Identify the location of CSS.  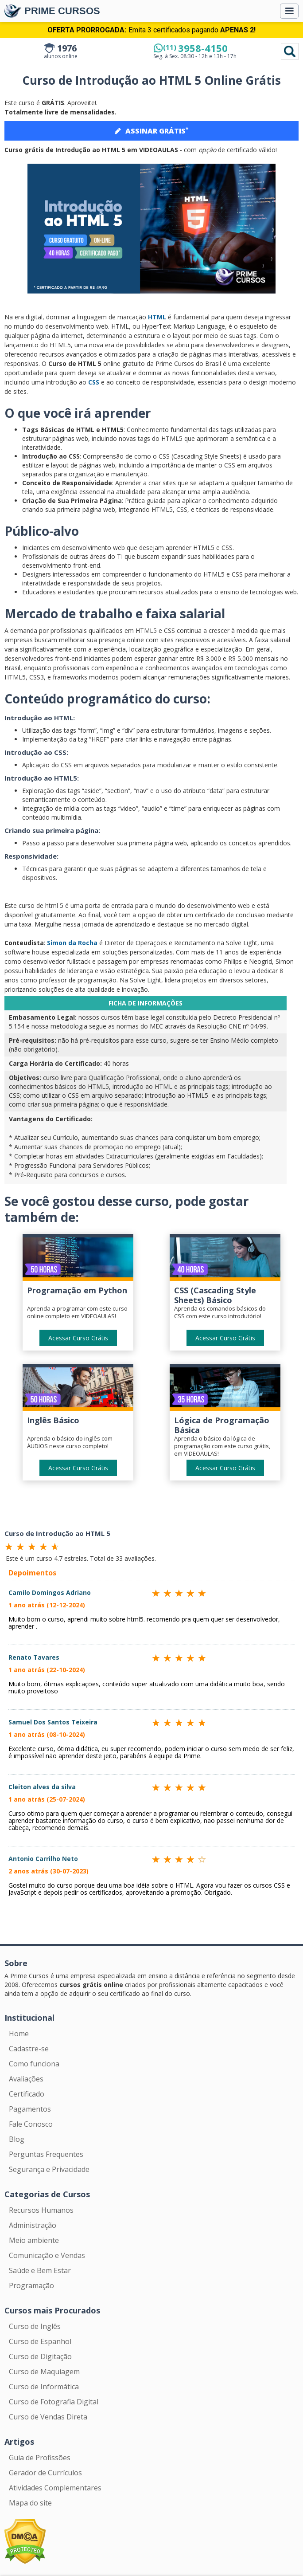
(93, 382).